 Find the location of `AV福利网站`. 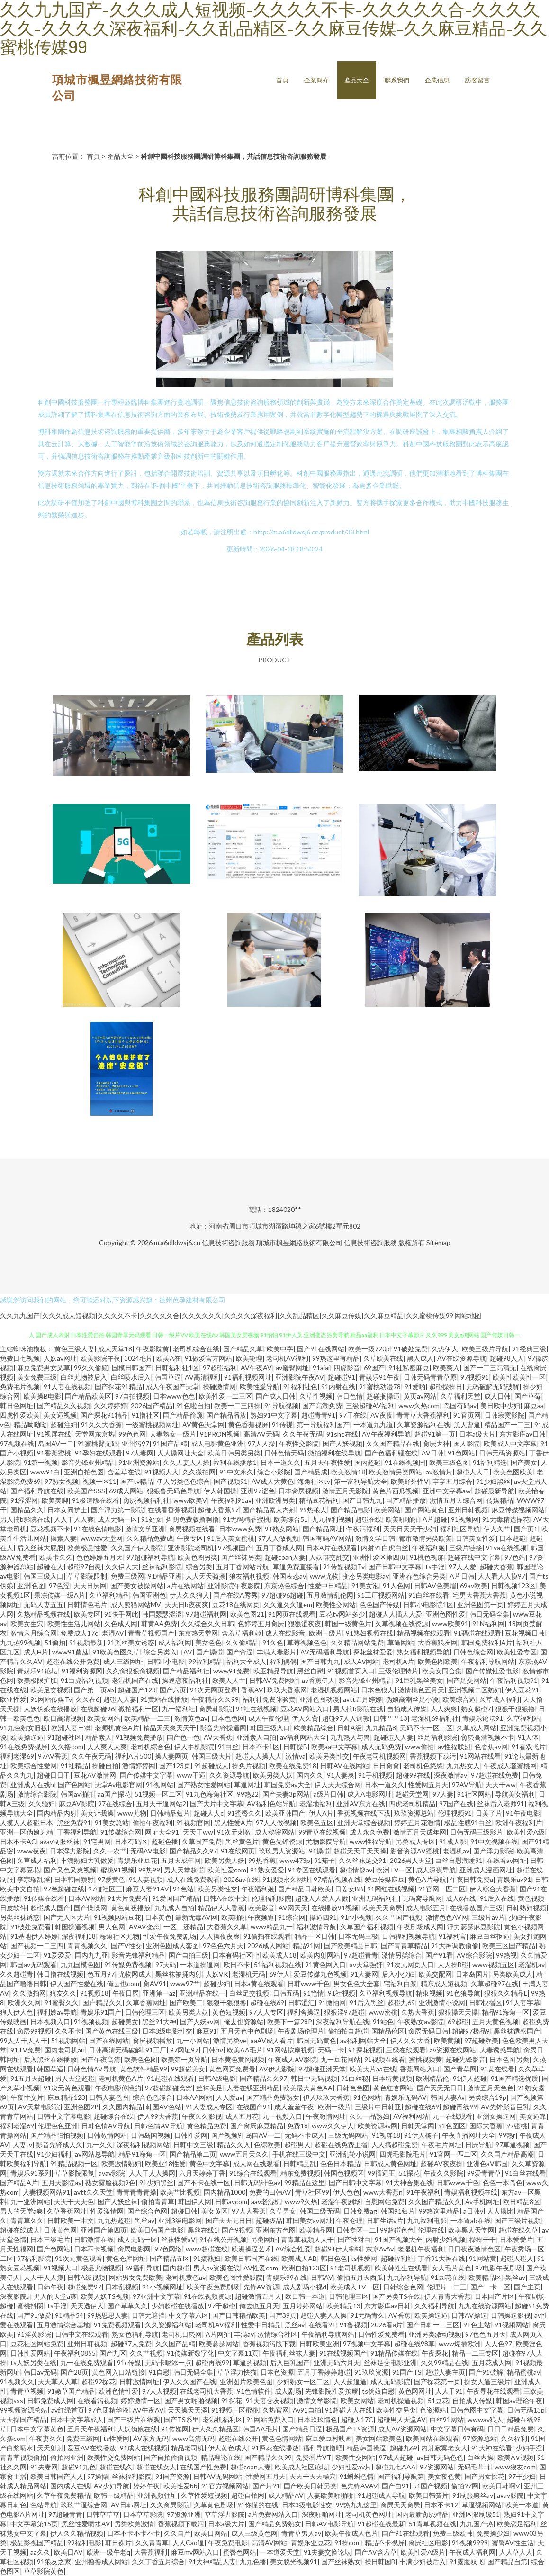

AV福利网站 is located at coordinates (411, 2116).